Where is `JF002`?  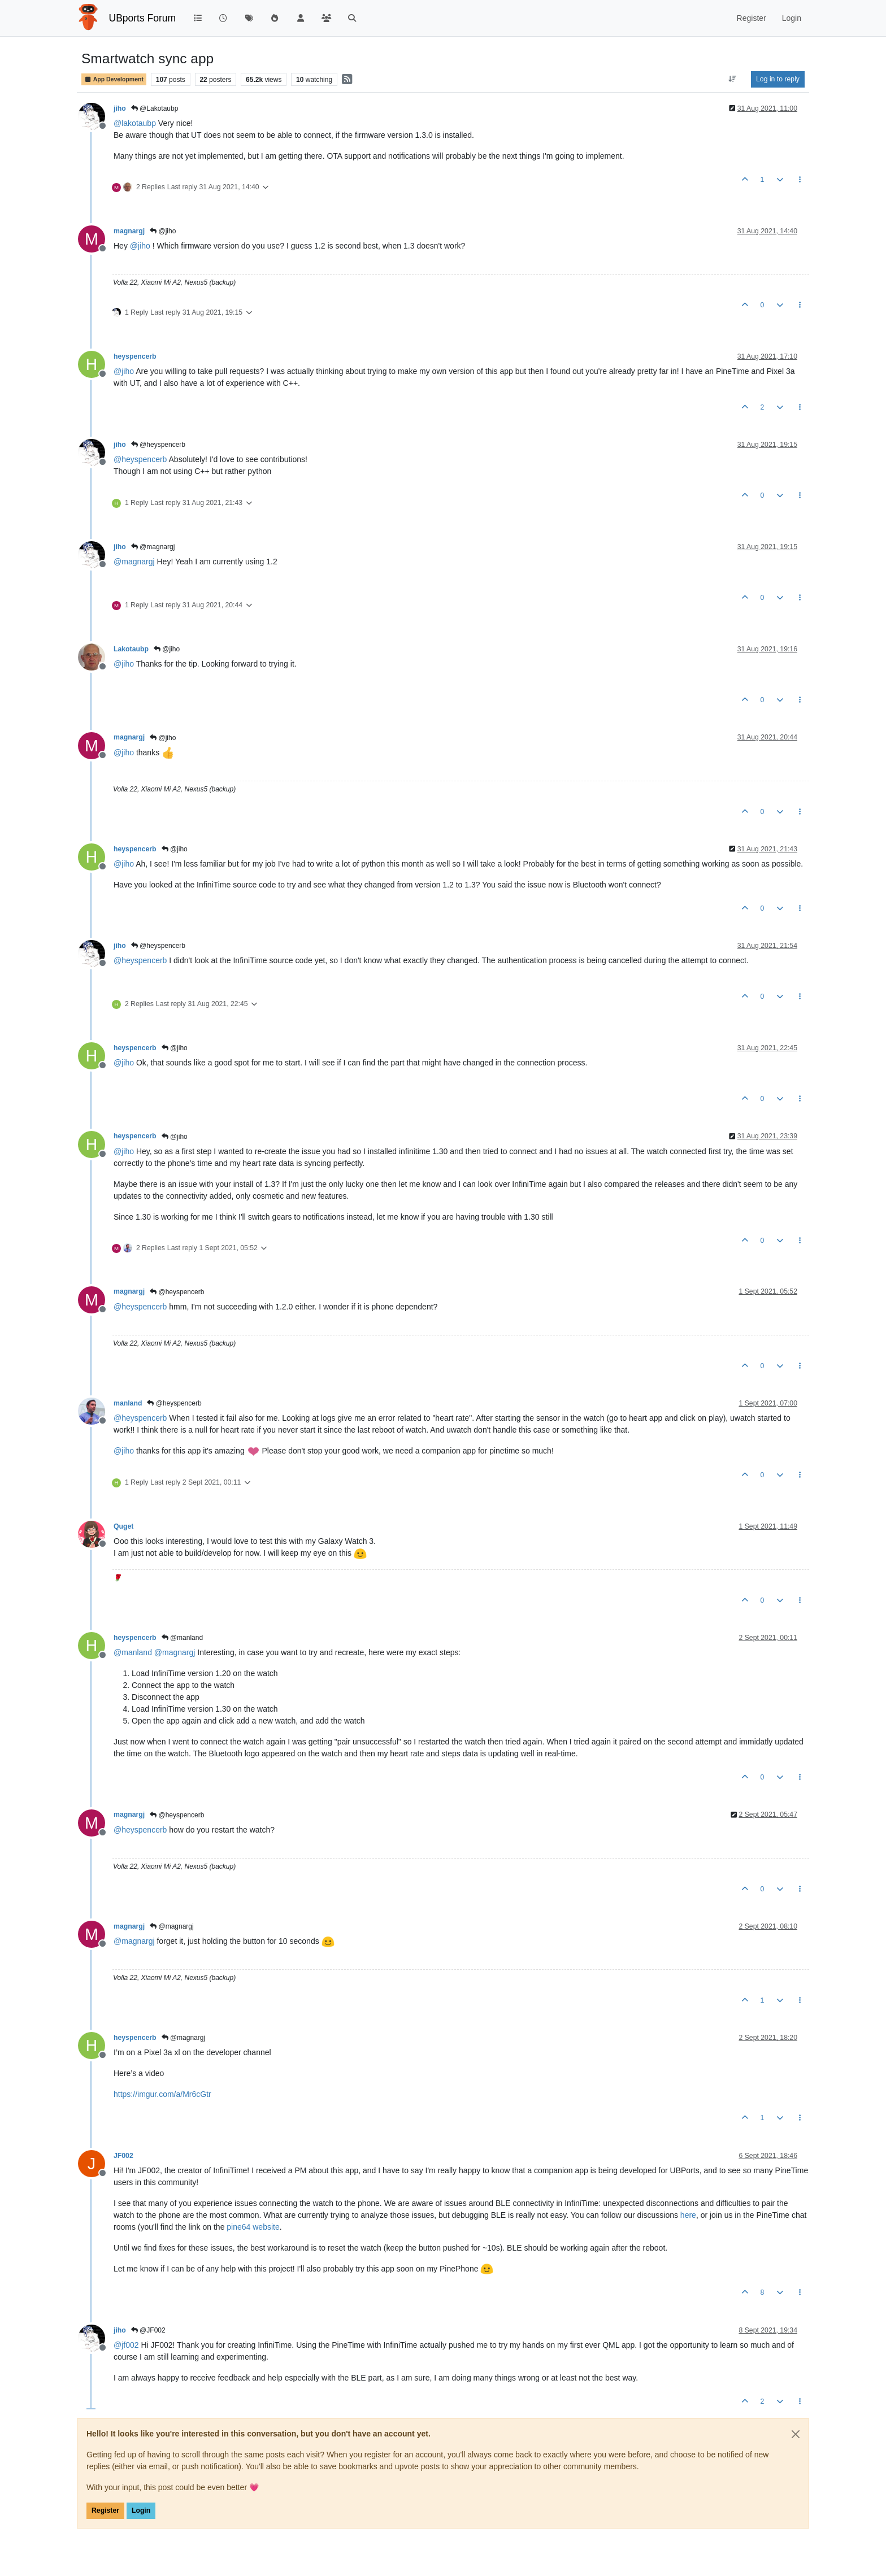
JF002 is located at coordinates (123, 2156).